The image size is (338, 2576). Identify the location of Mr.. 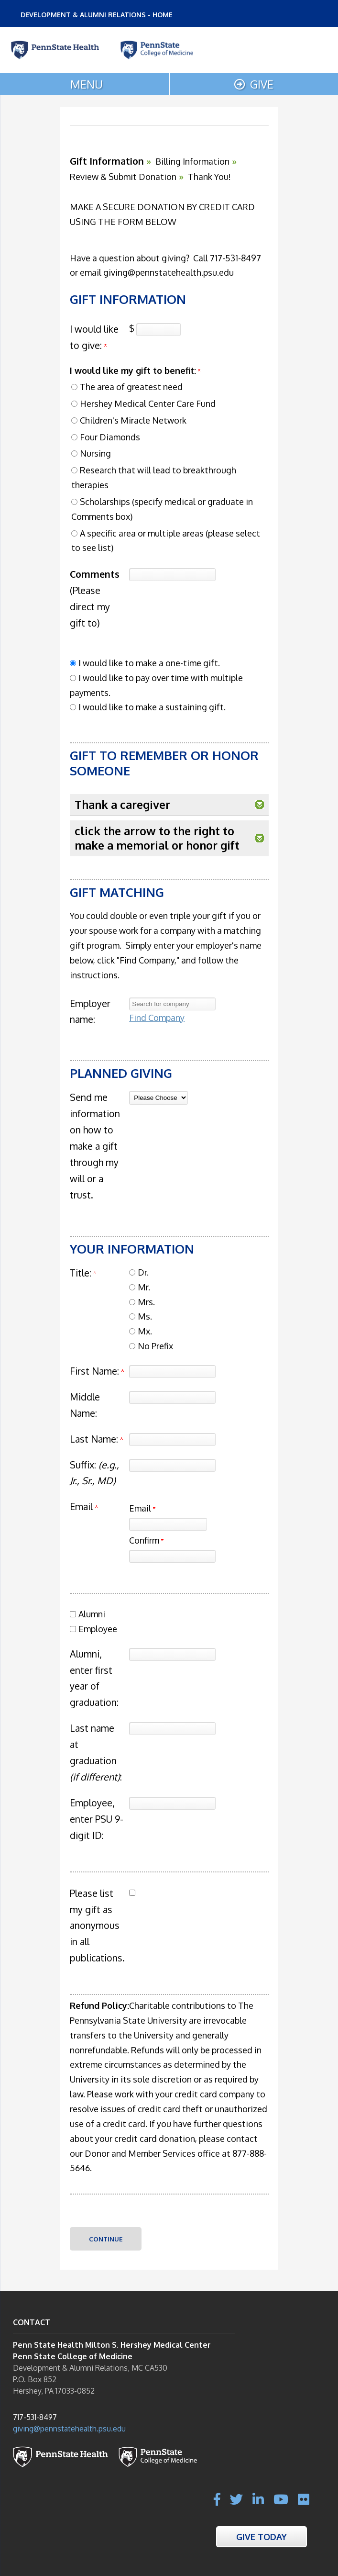
(144, 1287).